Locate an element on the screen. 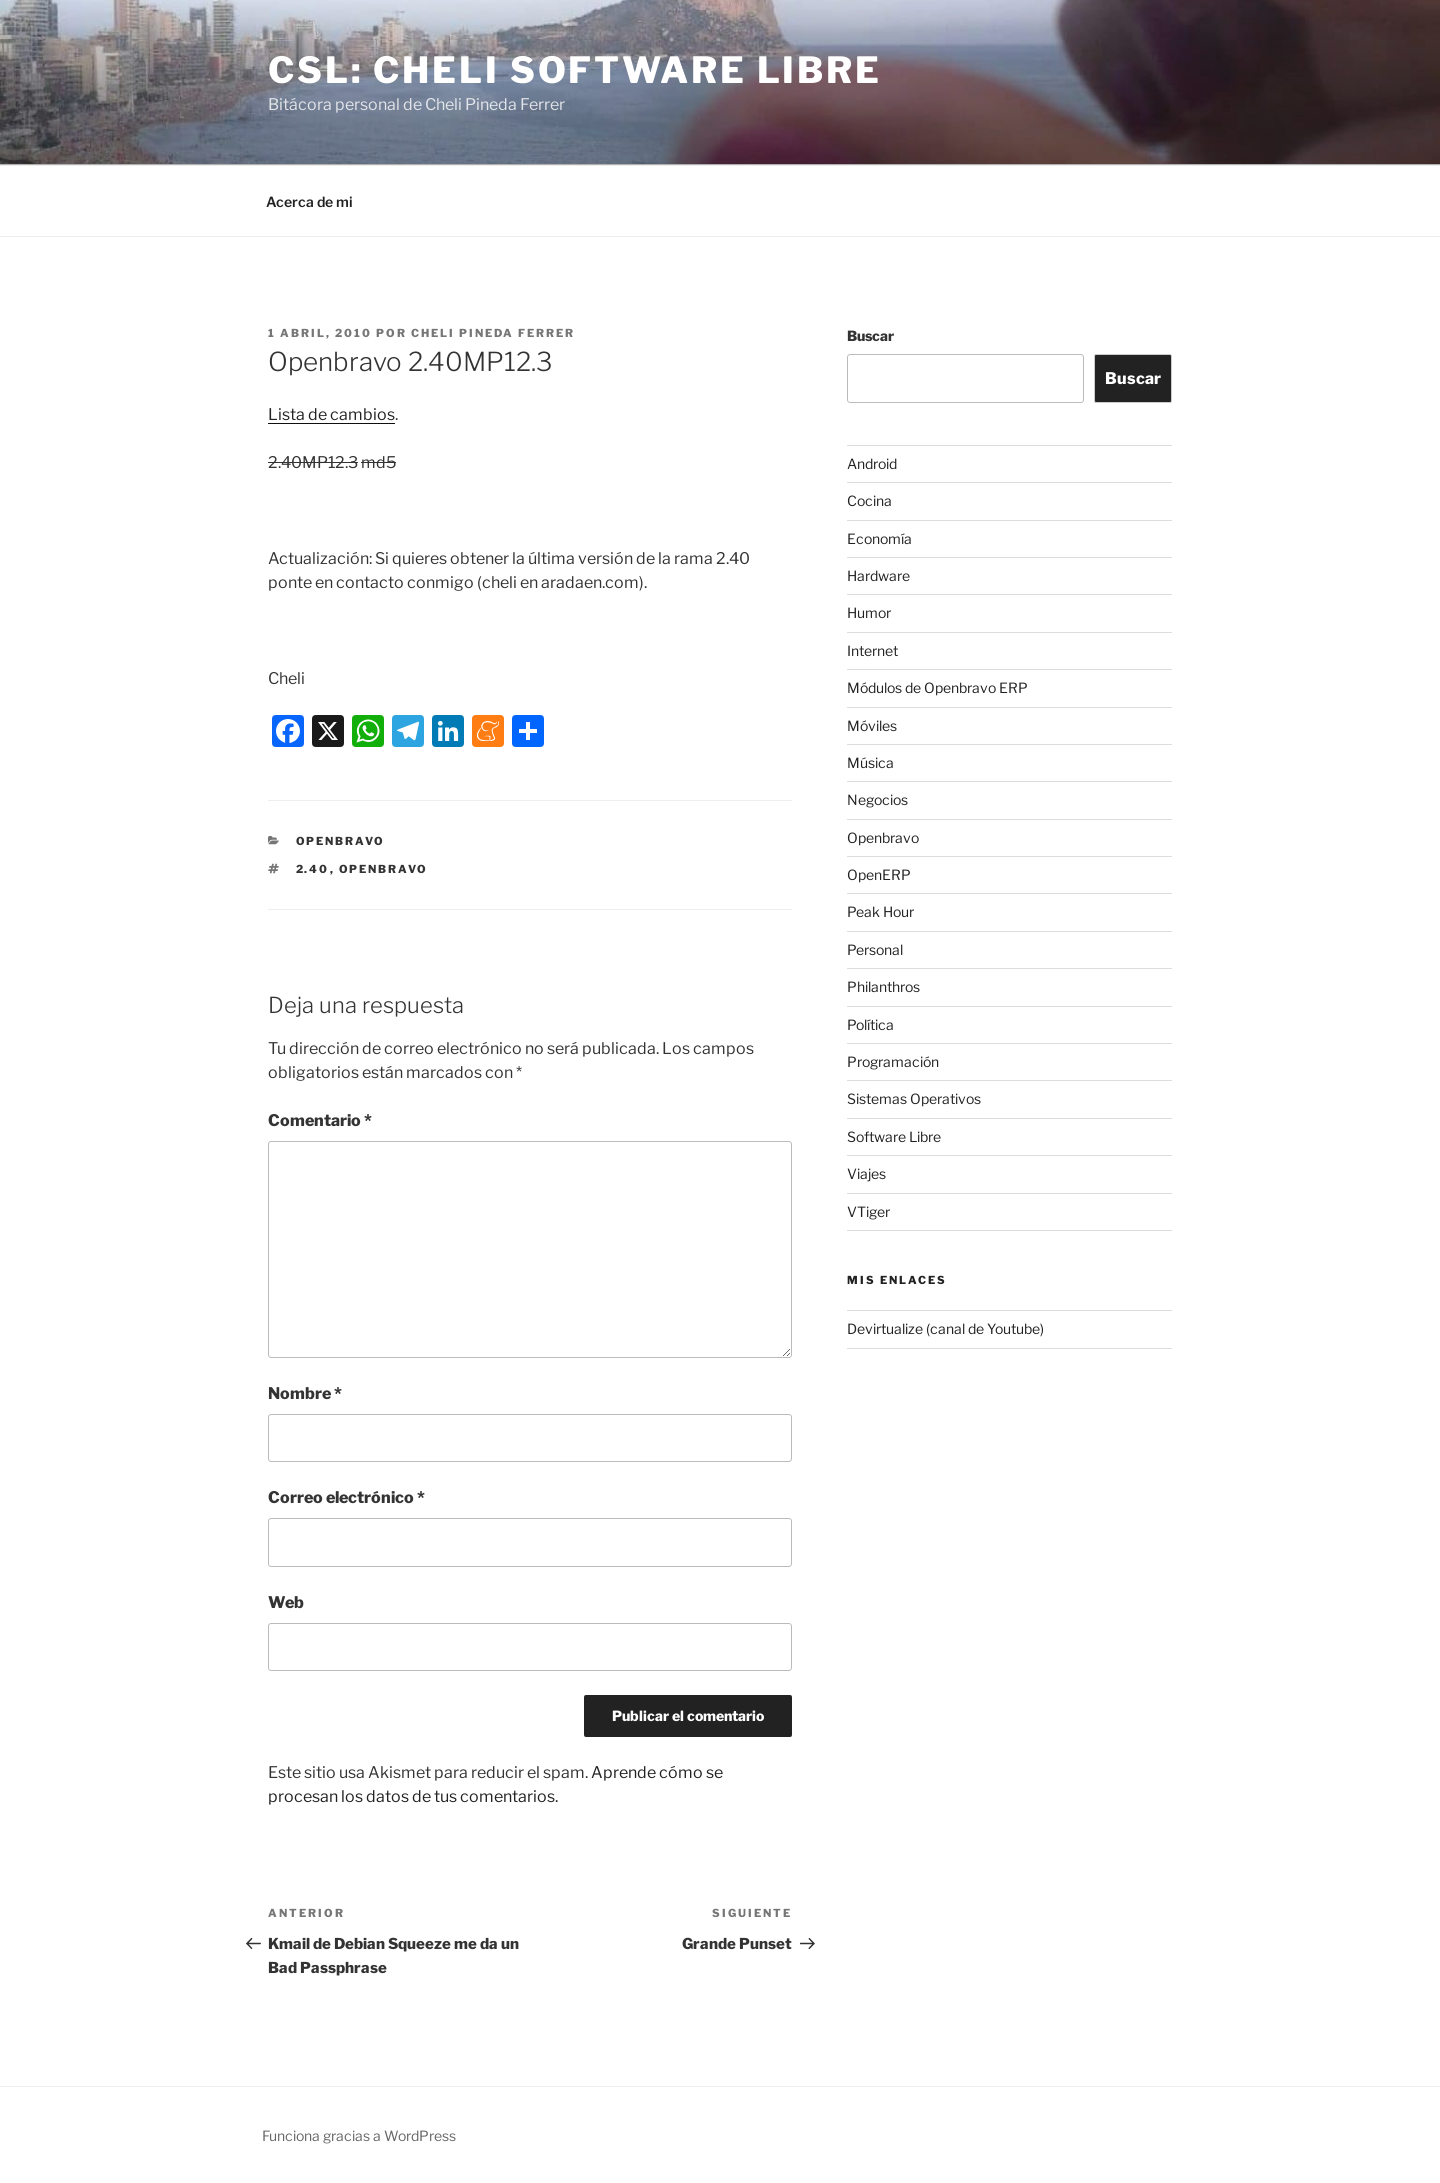 The height and width of the screenshot is (2183, 1440). Negocios is located at coordinates (877, 799).